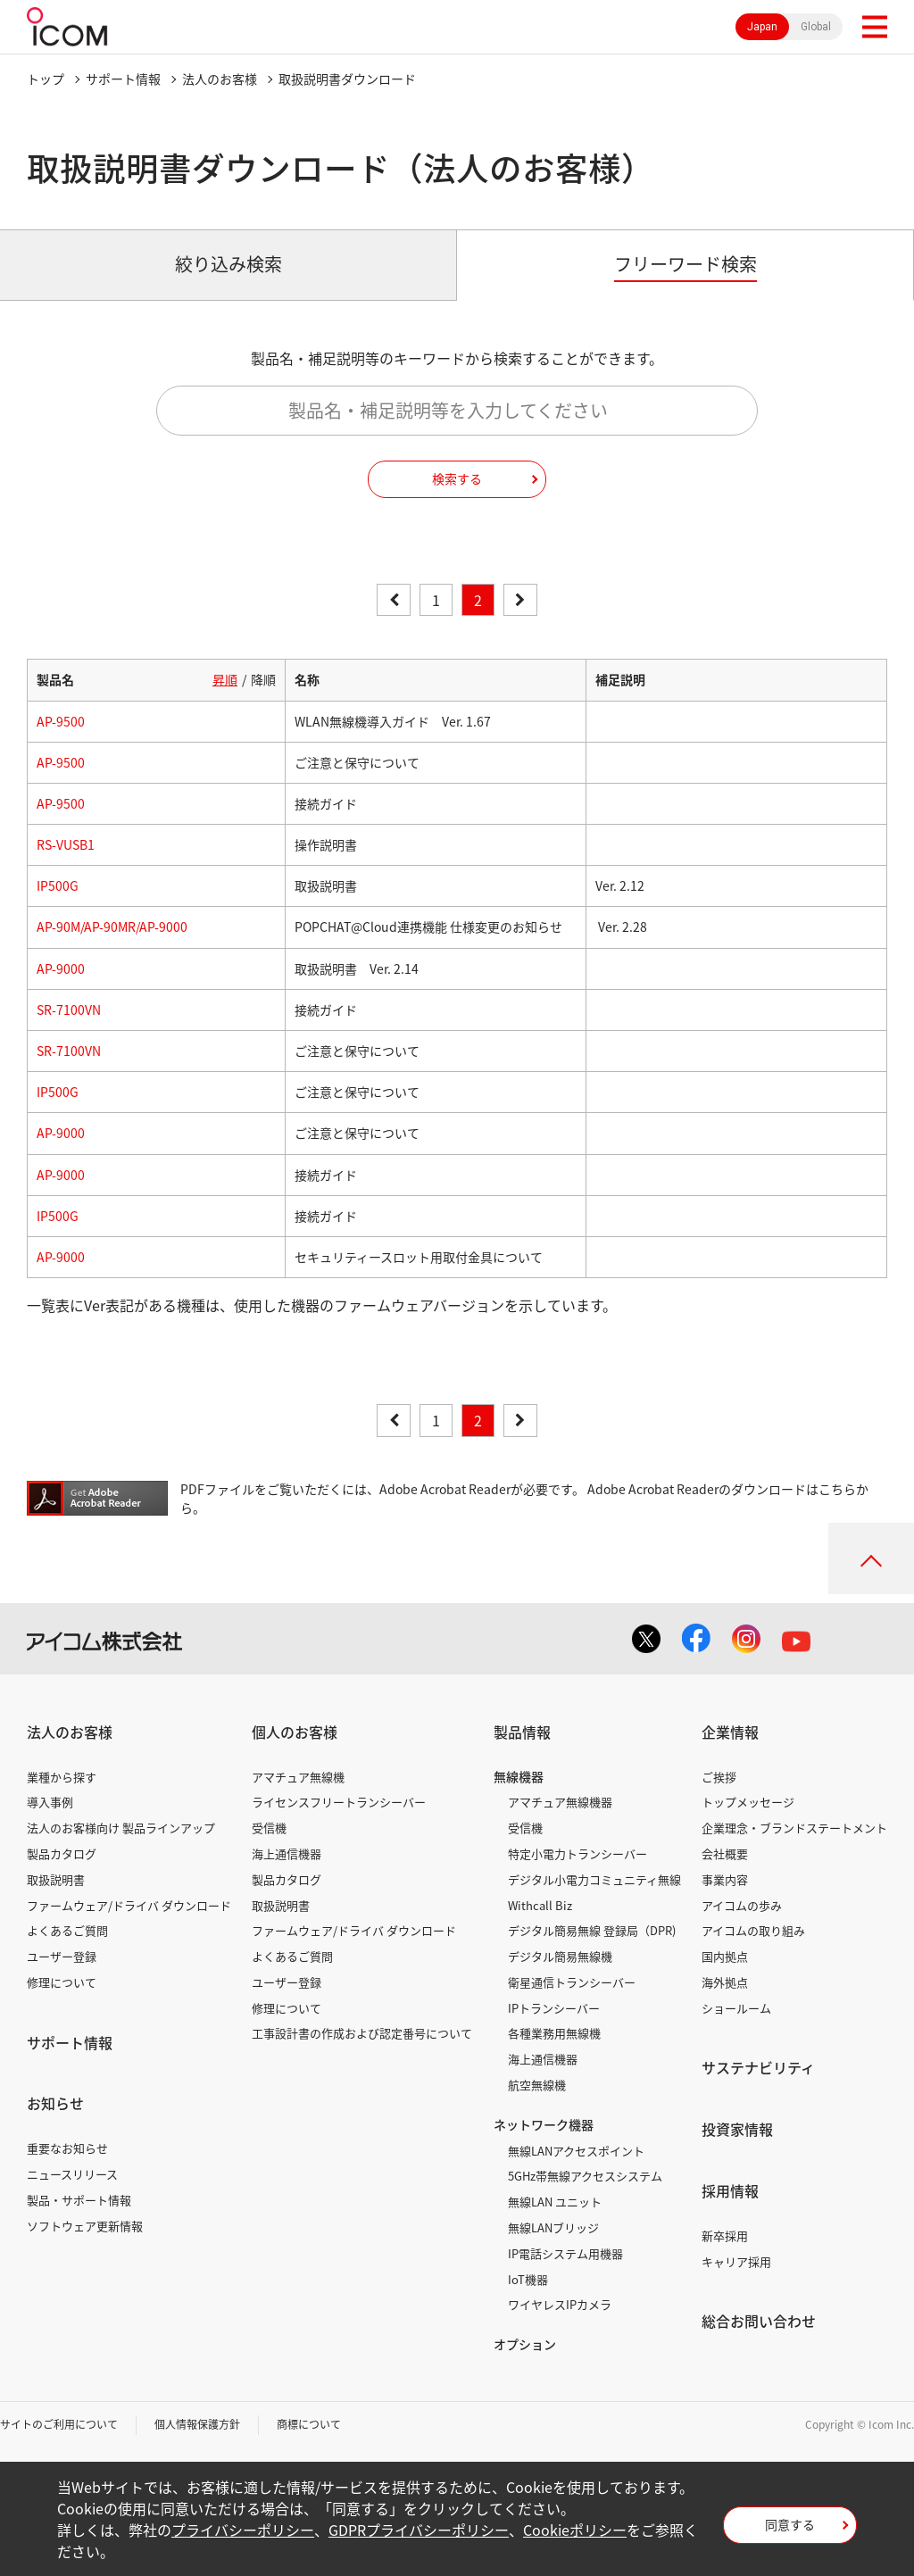 The image size is (914, 2576). I want to click on アイコムの取り組み, so click(753, 1930).